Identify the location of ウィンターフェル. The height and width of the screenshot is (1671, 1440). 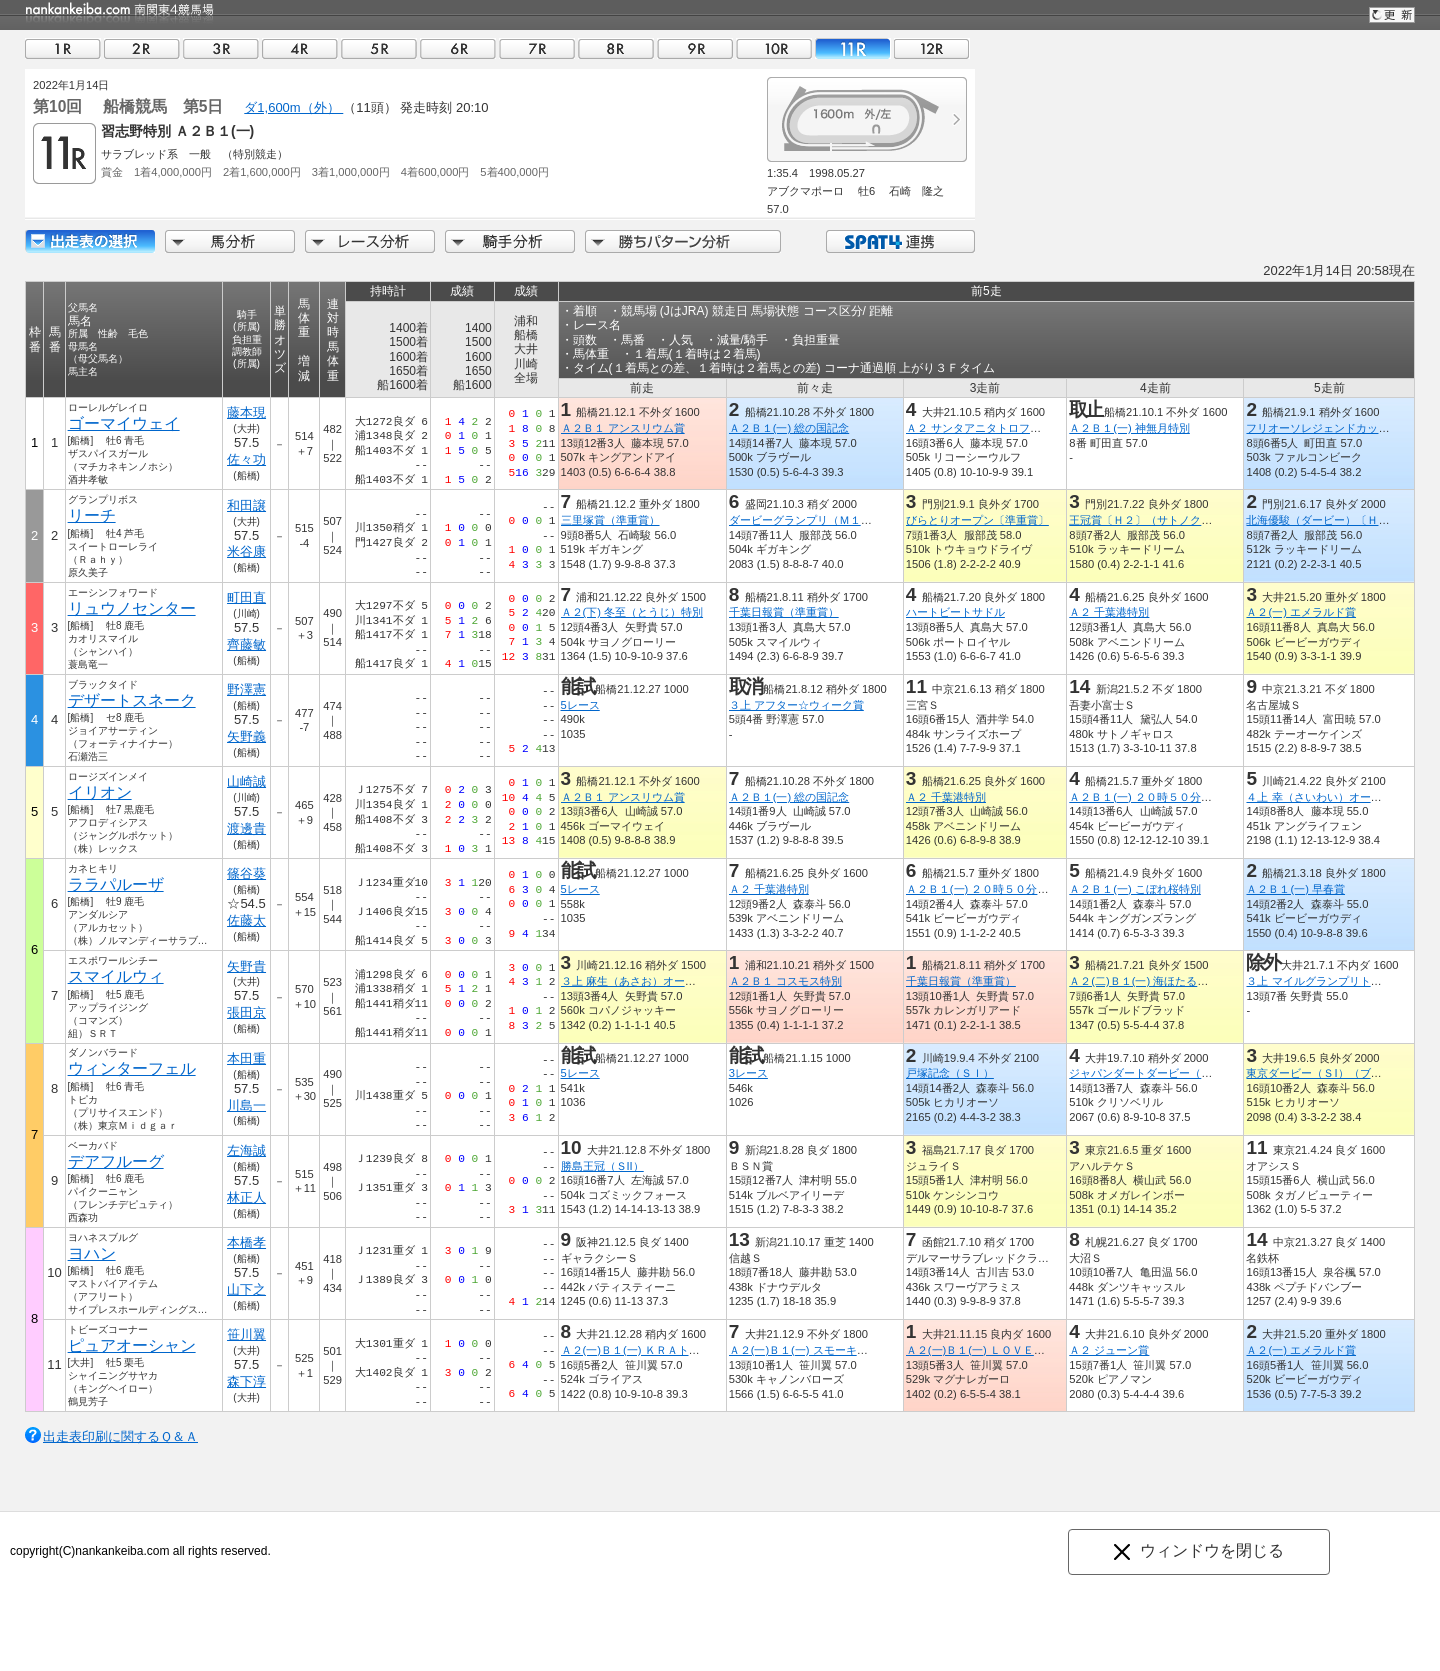
(132, 1068).